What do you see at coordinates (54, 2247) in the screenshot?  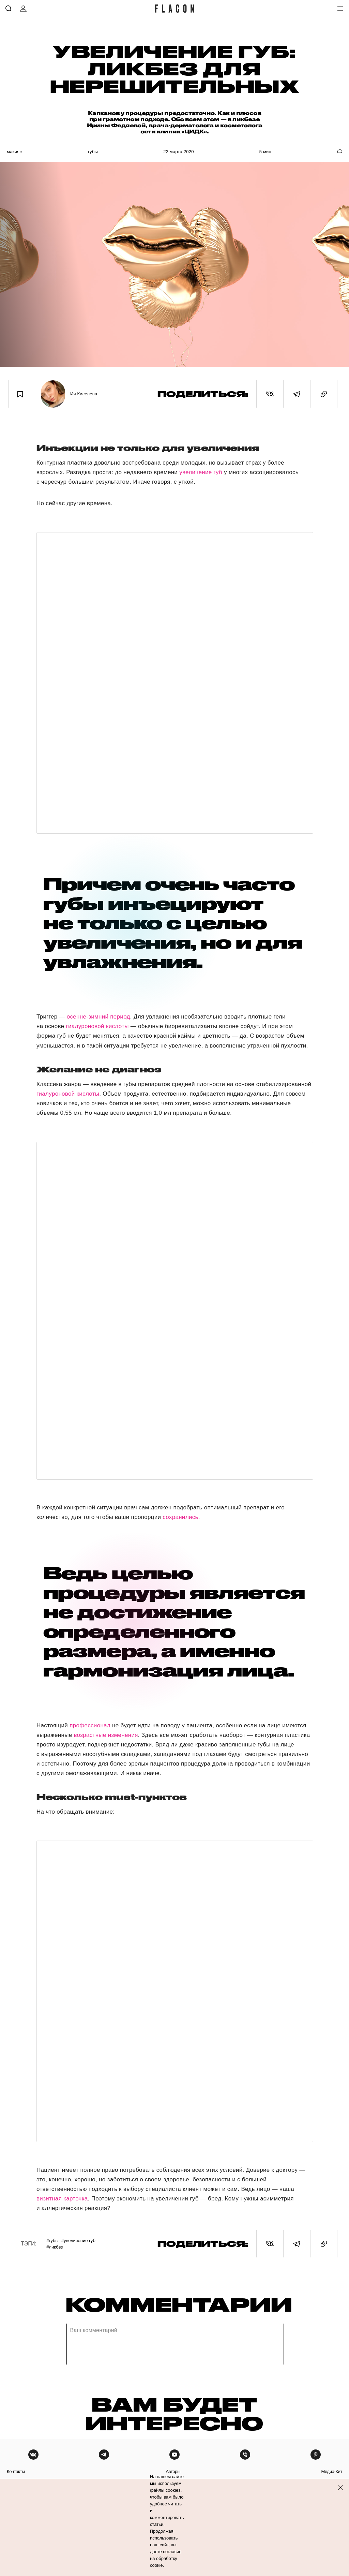 I see `#Ликбез` at bounding box center [54, 2247].